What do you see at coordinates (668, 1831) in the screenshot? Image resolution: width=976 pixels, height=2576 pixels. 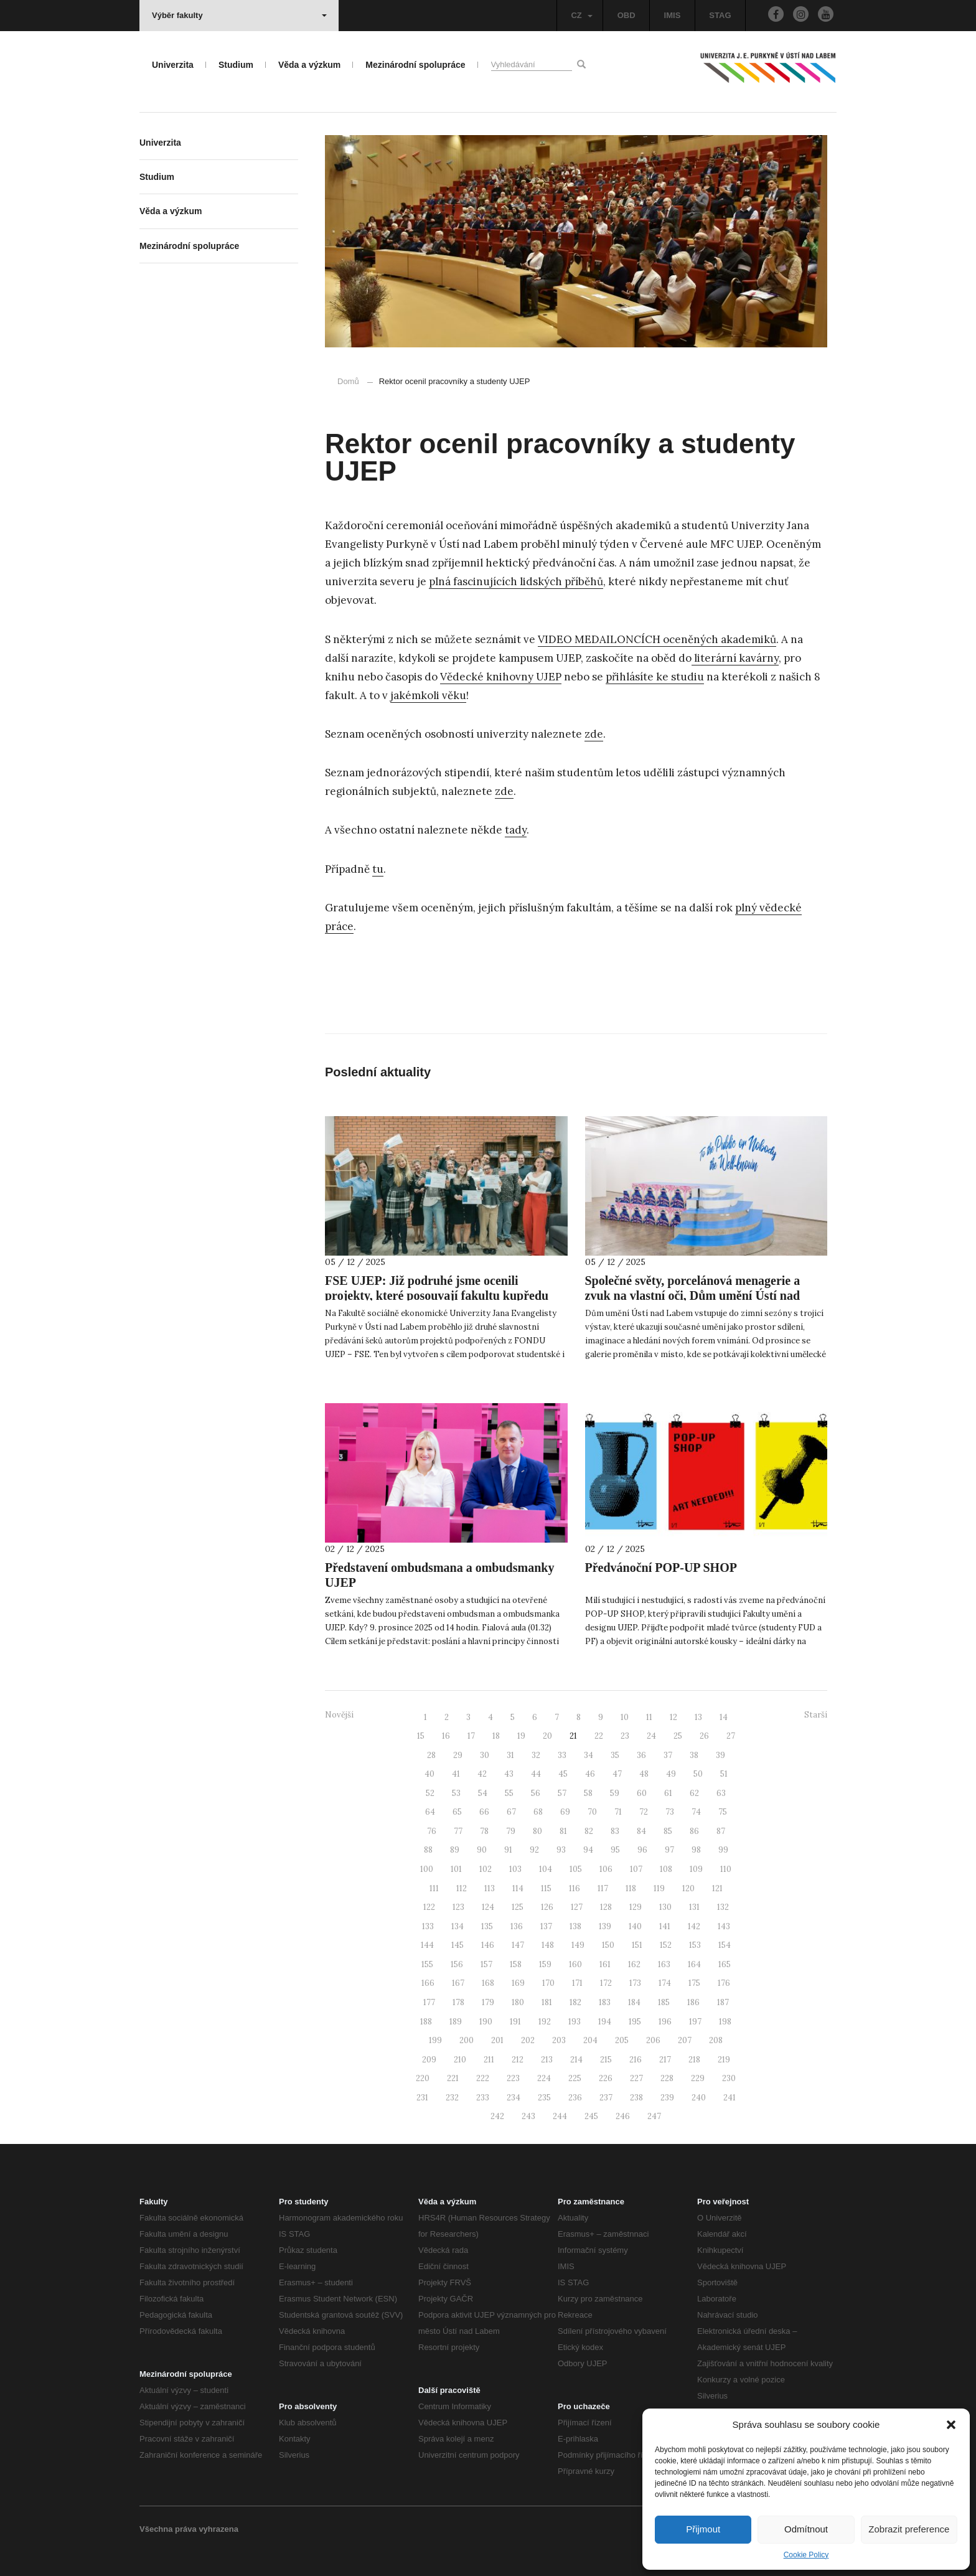 I see `85` at bounding box center [668, 1831].